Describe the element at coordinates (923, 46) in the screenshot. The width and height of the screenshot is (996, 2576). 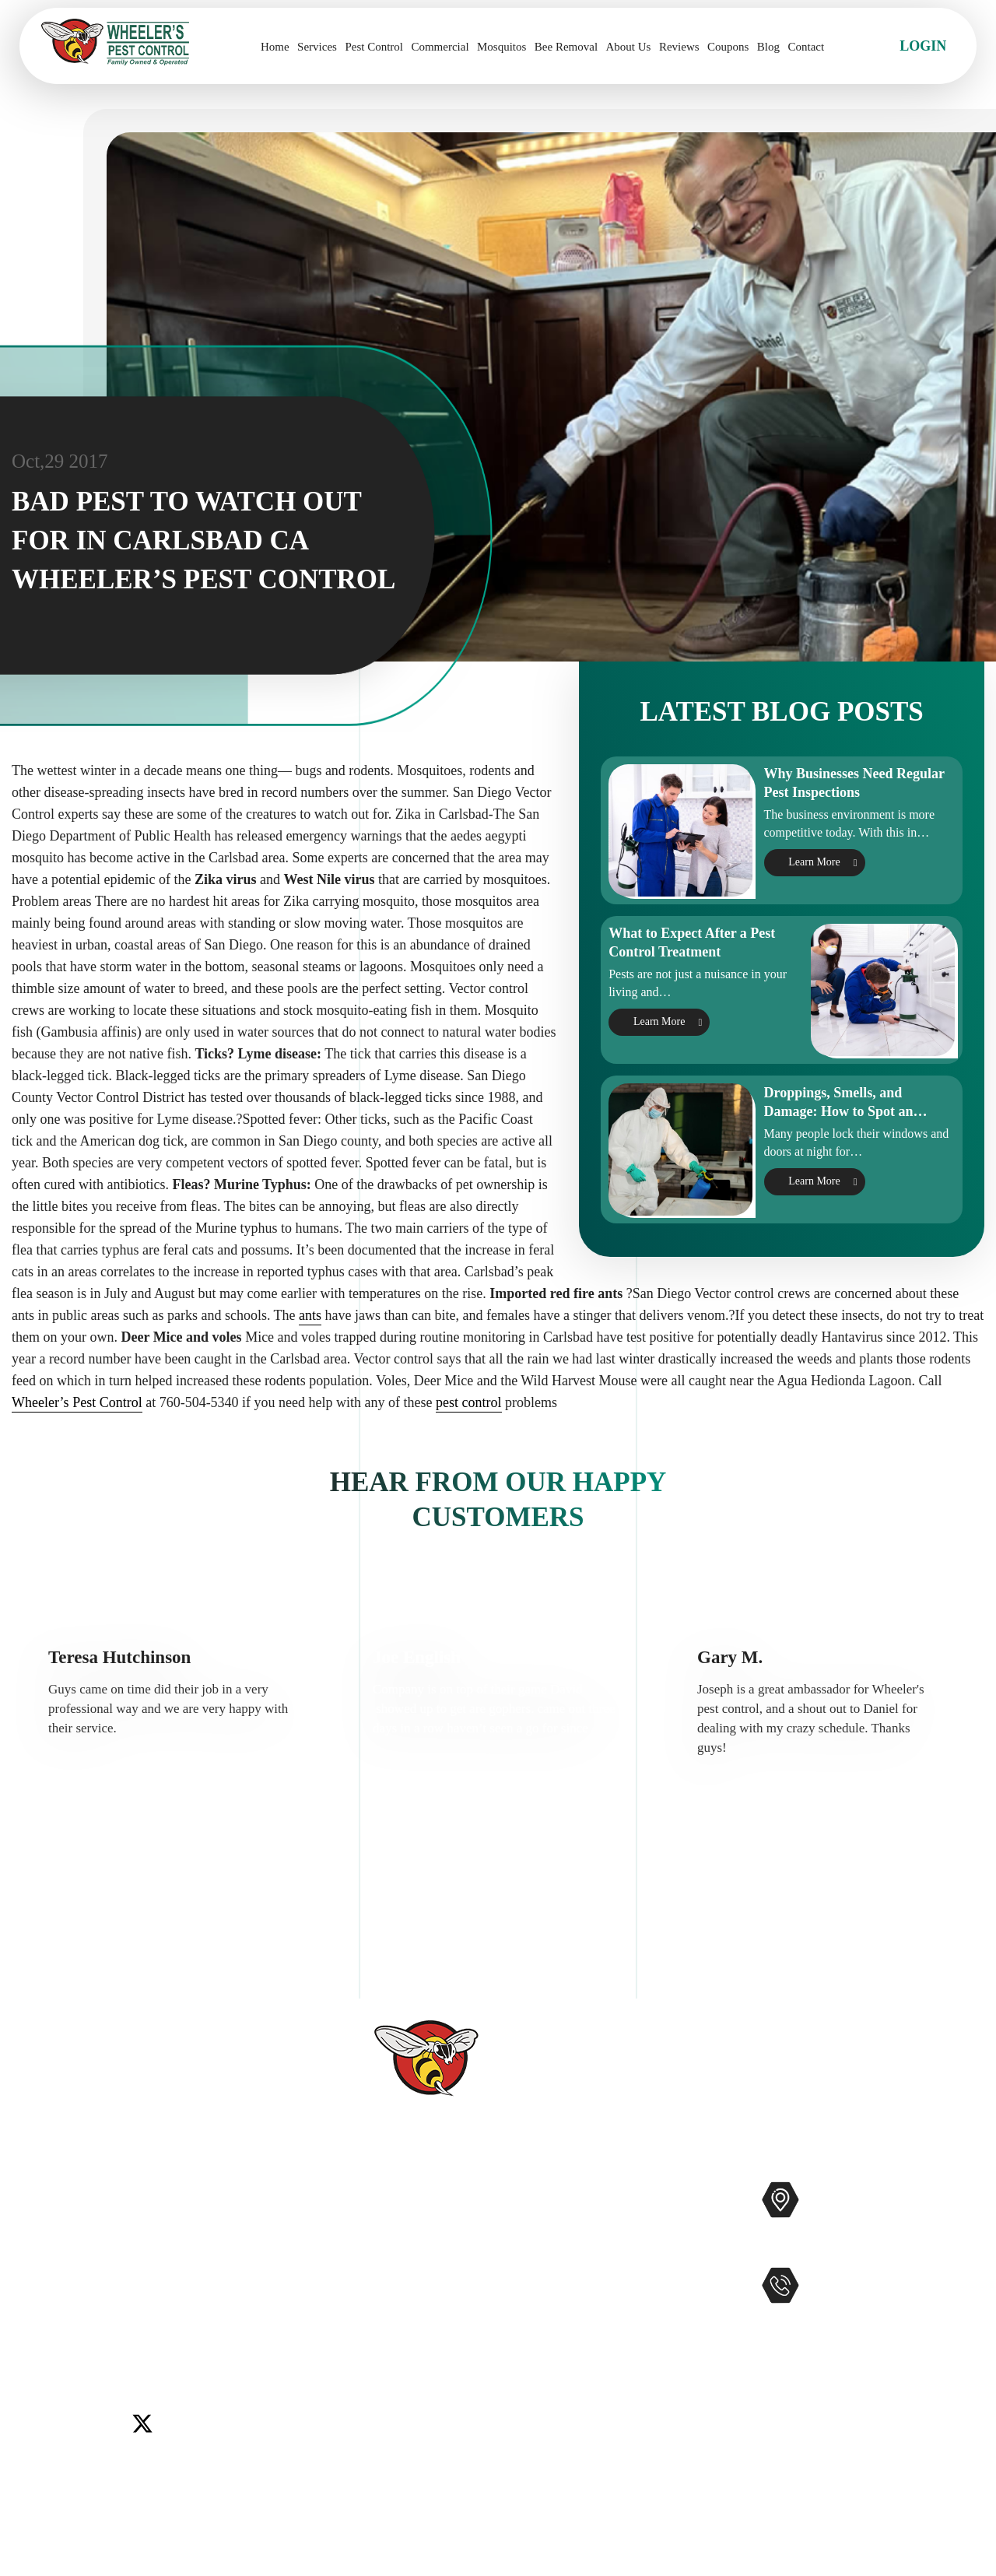
I see `Login` at that location.